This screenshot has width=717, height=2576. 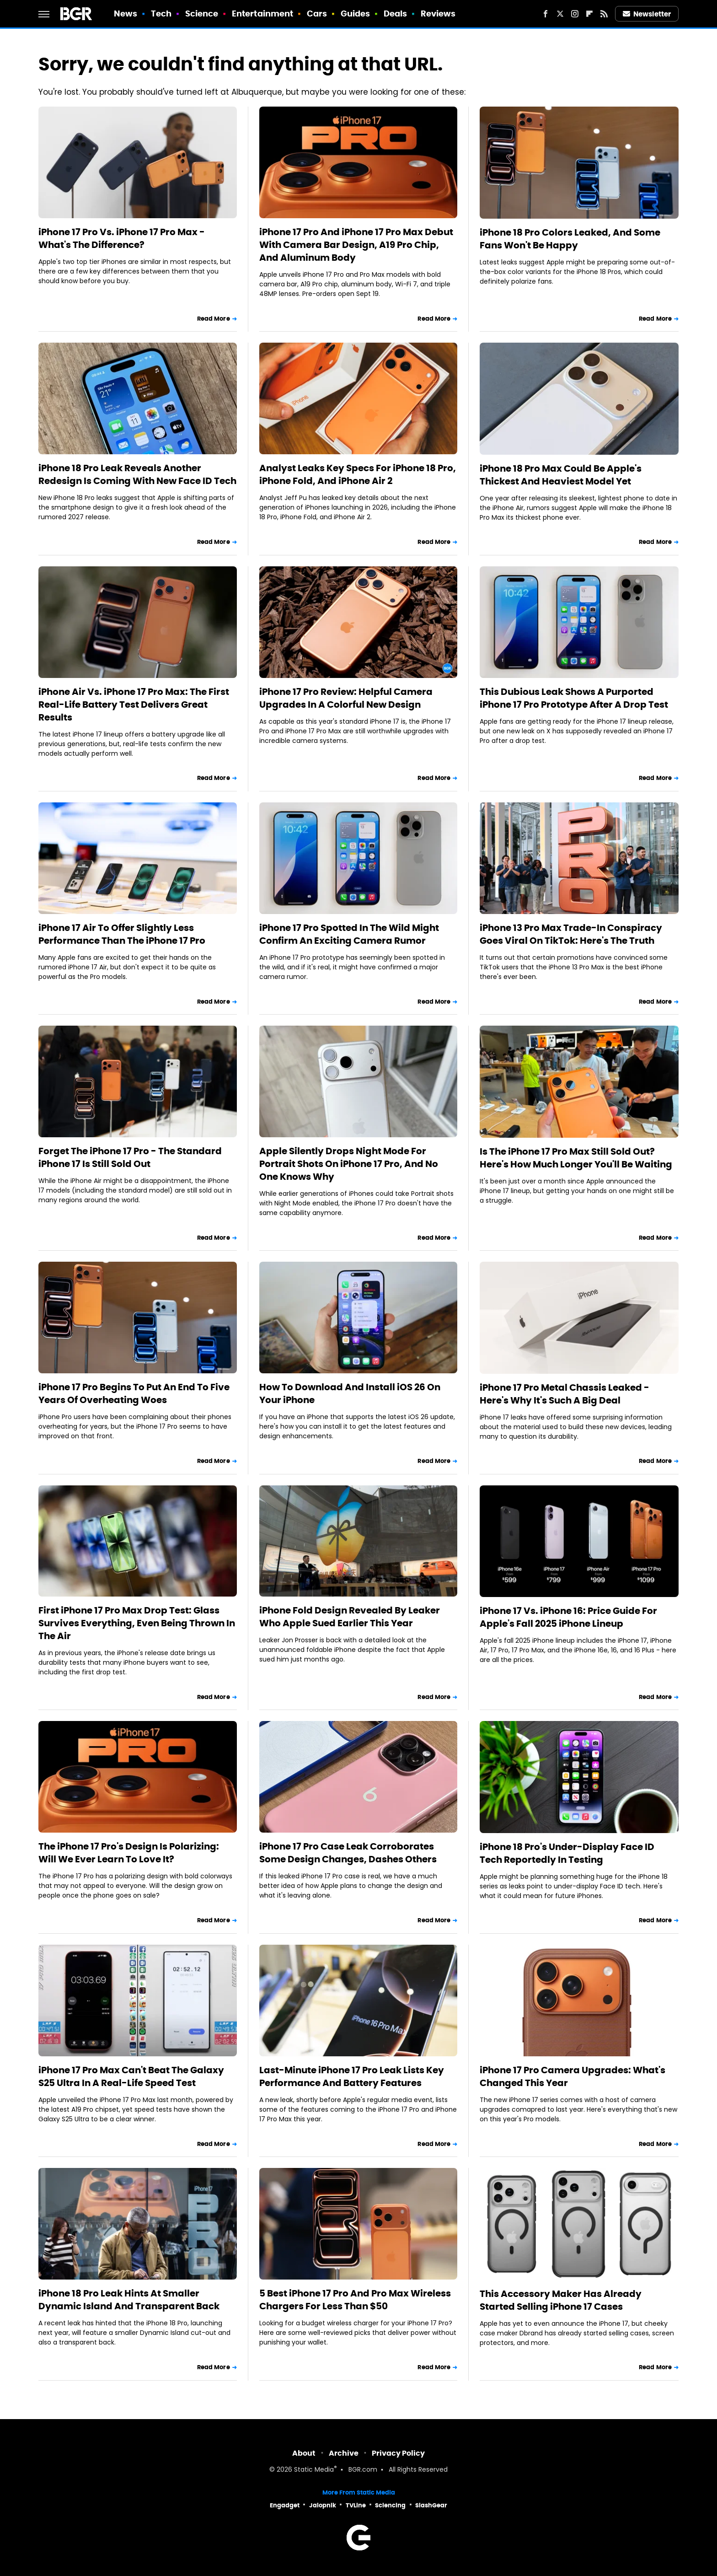 What do you see at coordinates (576, 1157) in the screenshot?
I see `Is The iPhone 17 Pro Max Still Sold Out? Here's How Much Longer You'll Be Waiting` at bounding box center [576, 1157].